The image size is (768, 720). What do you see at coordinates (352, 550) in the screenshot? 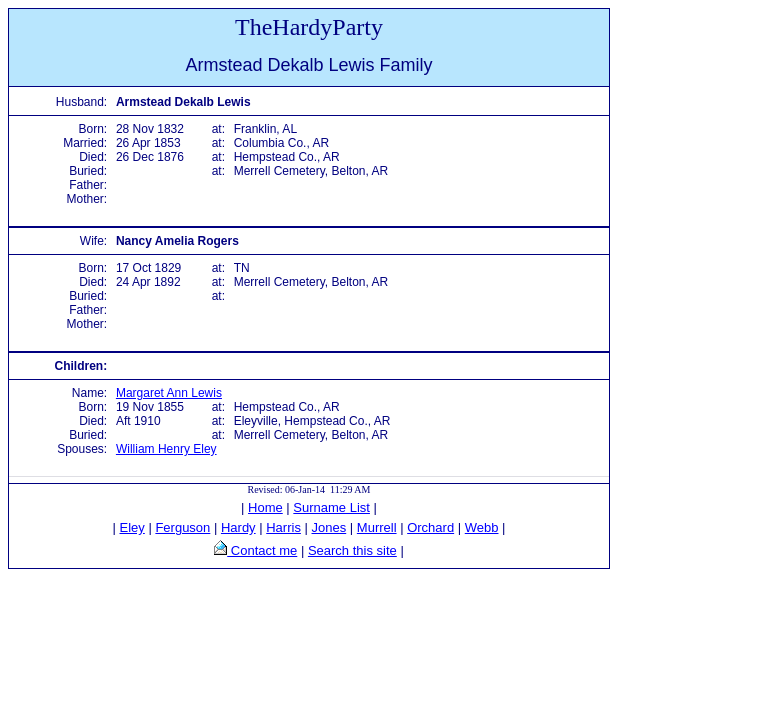
I see `Search this site` at bounding box center [352, 550].